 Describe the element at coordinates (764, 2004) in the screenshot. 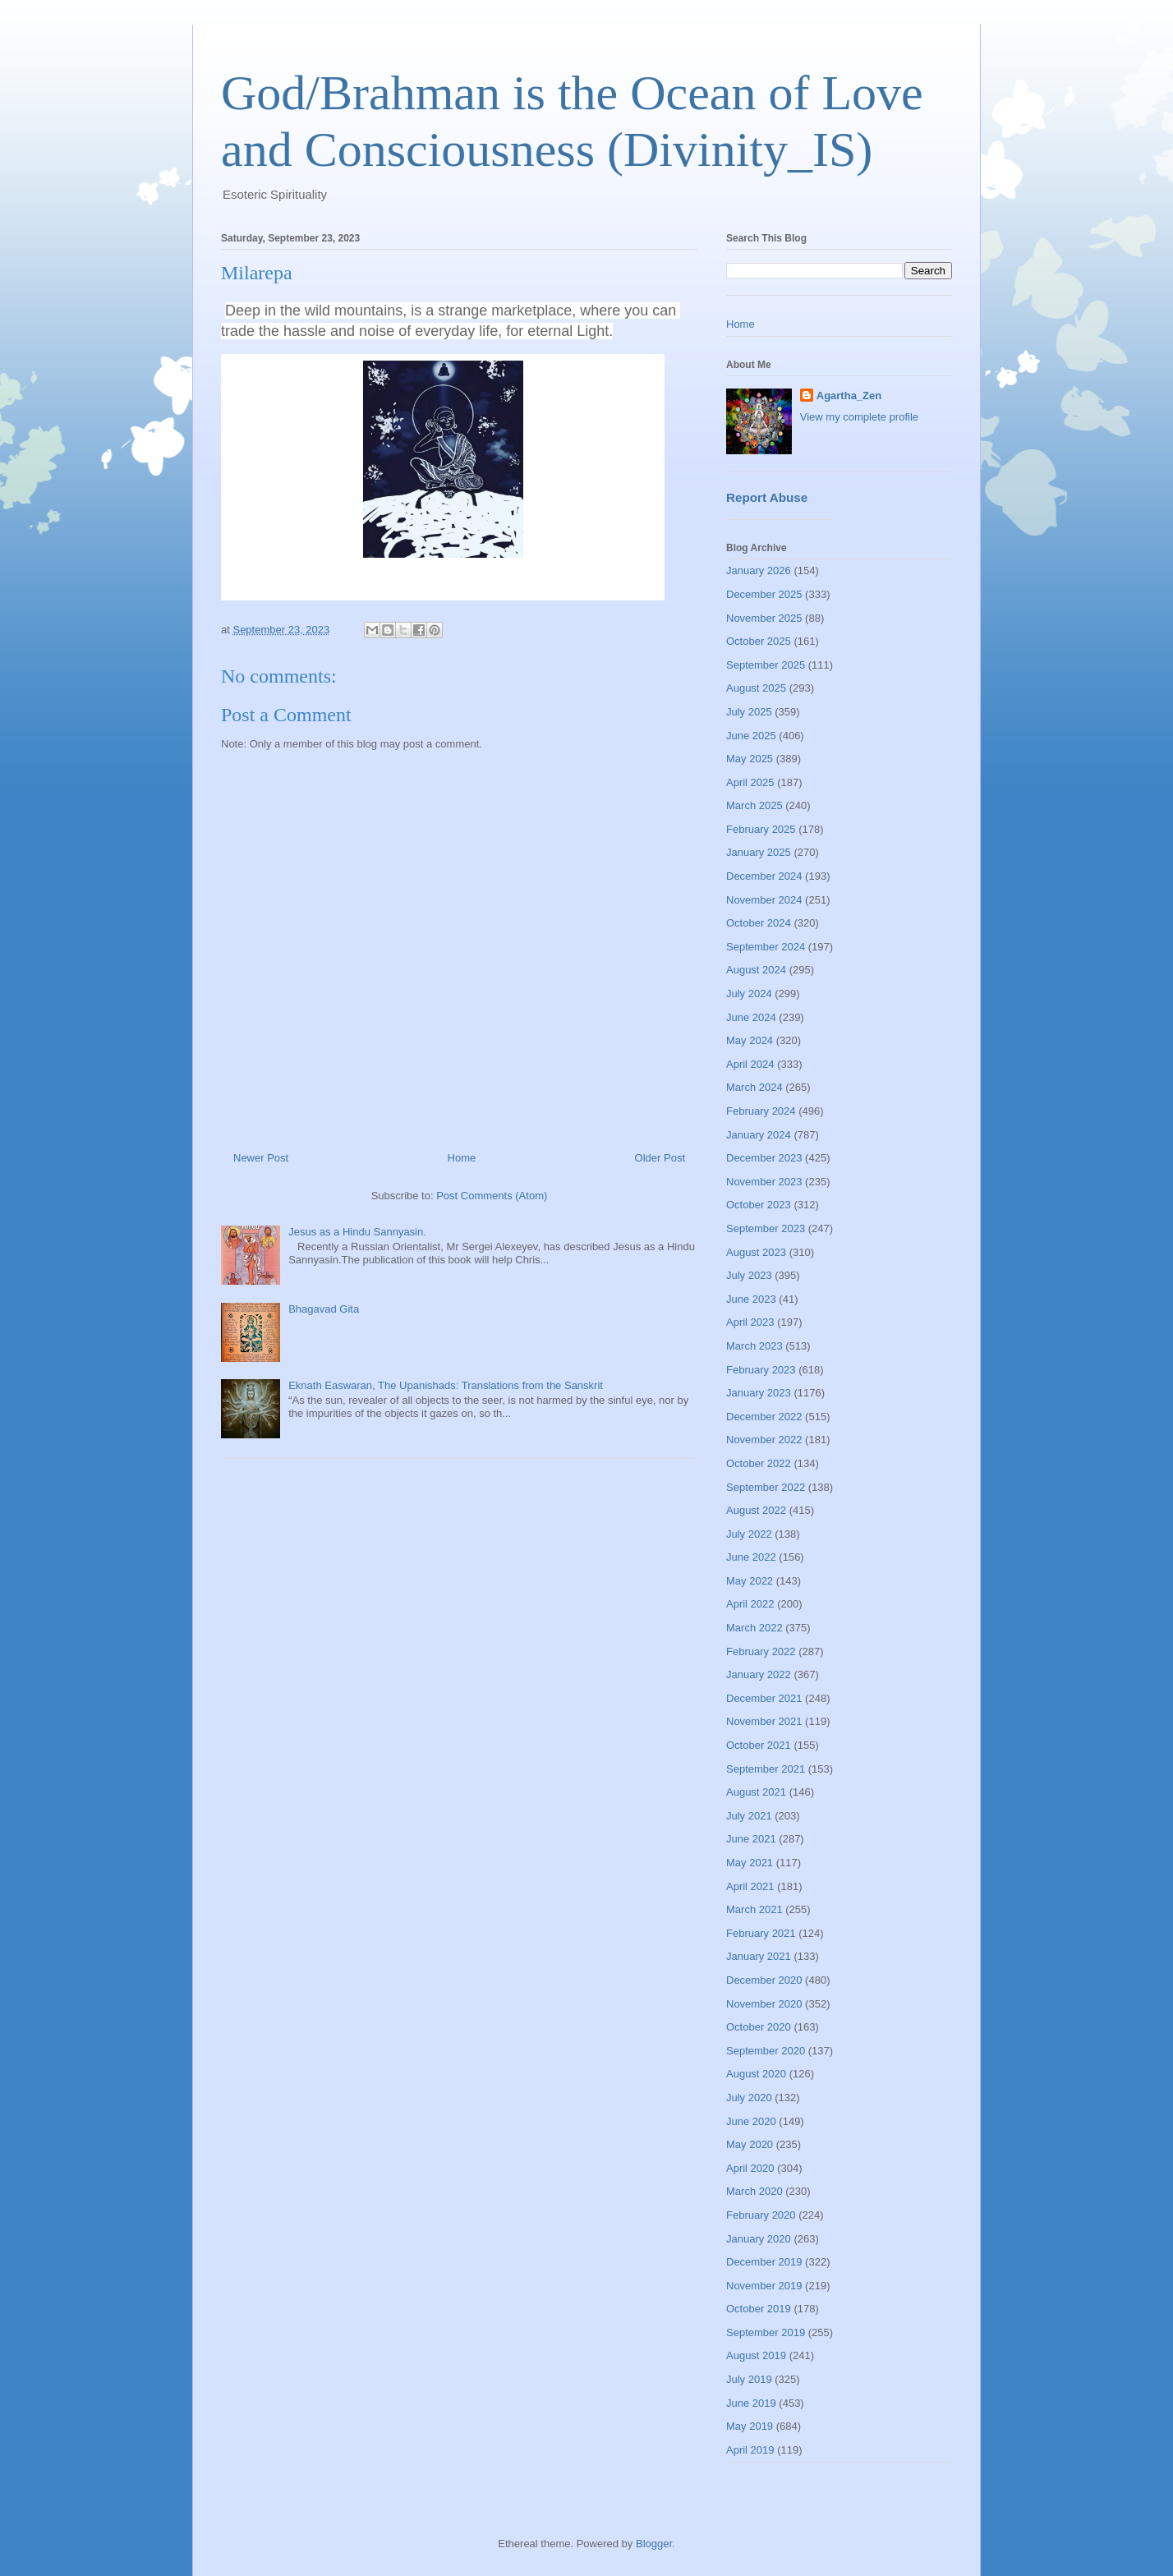

I see `November 2020` at that location.